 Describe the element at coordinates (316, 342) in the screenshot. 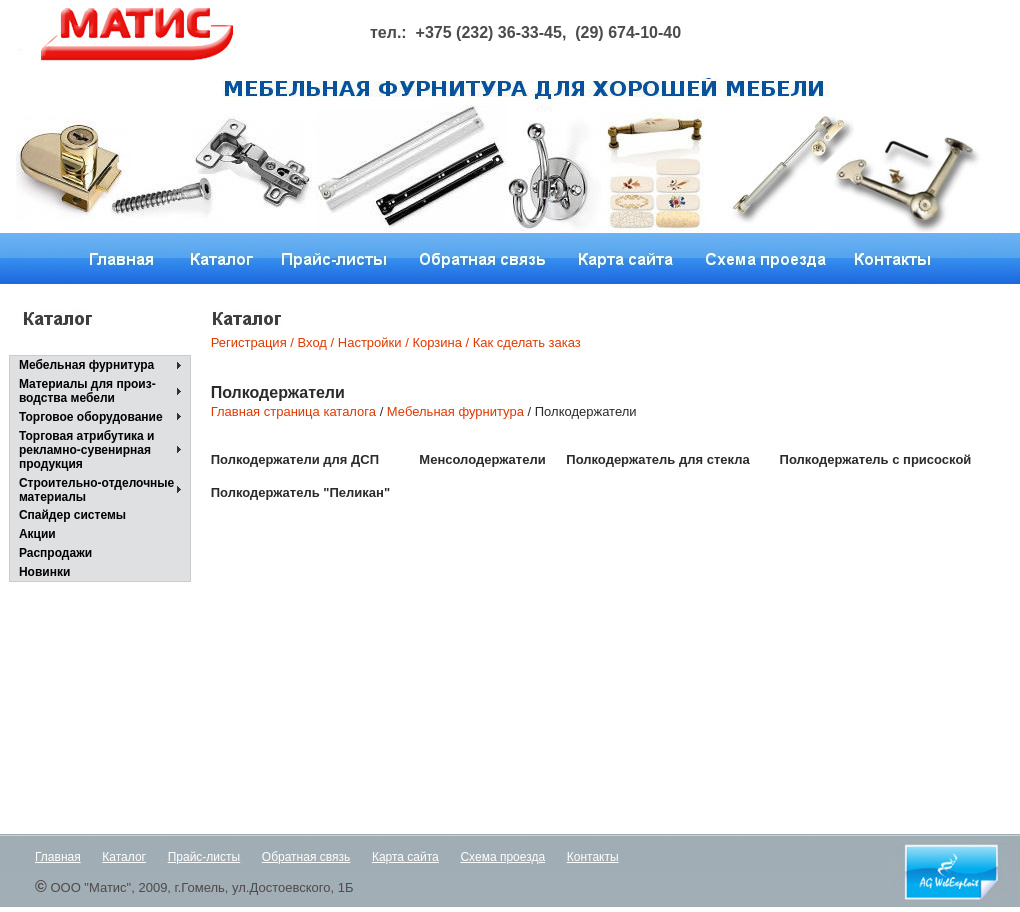

I see `Вход /` at that location.